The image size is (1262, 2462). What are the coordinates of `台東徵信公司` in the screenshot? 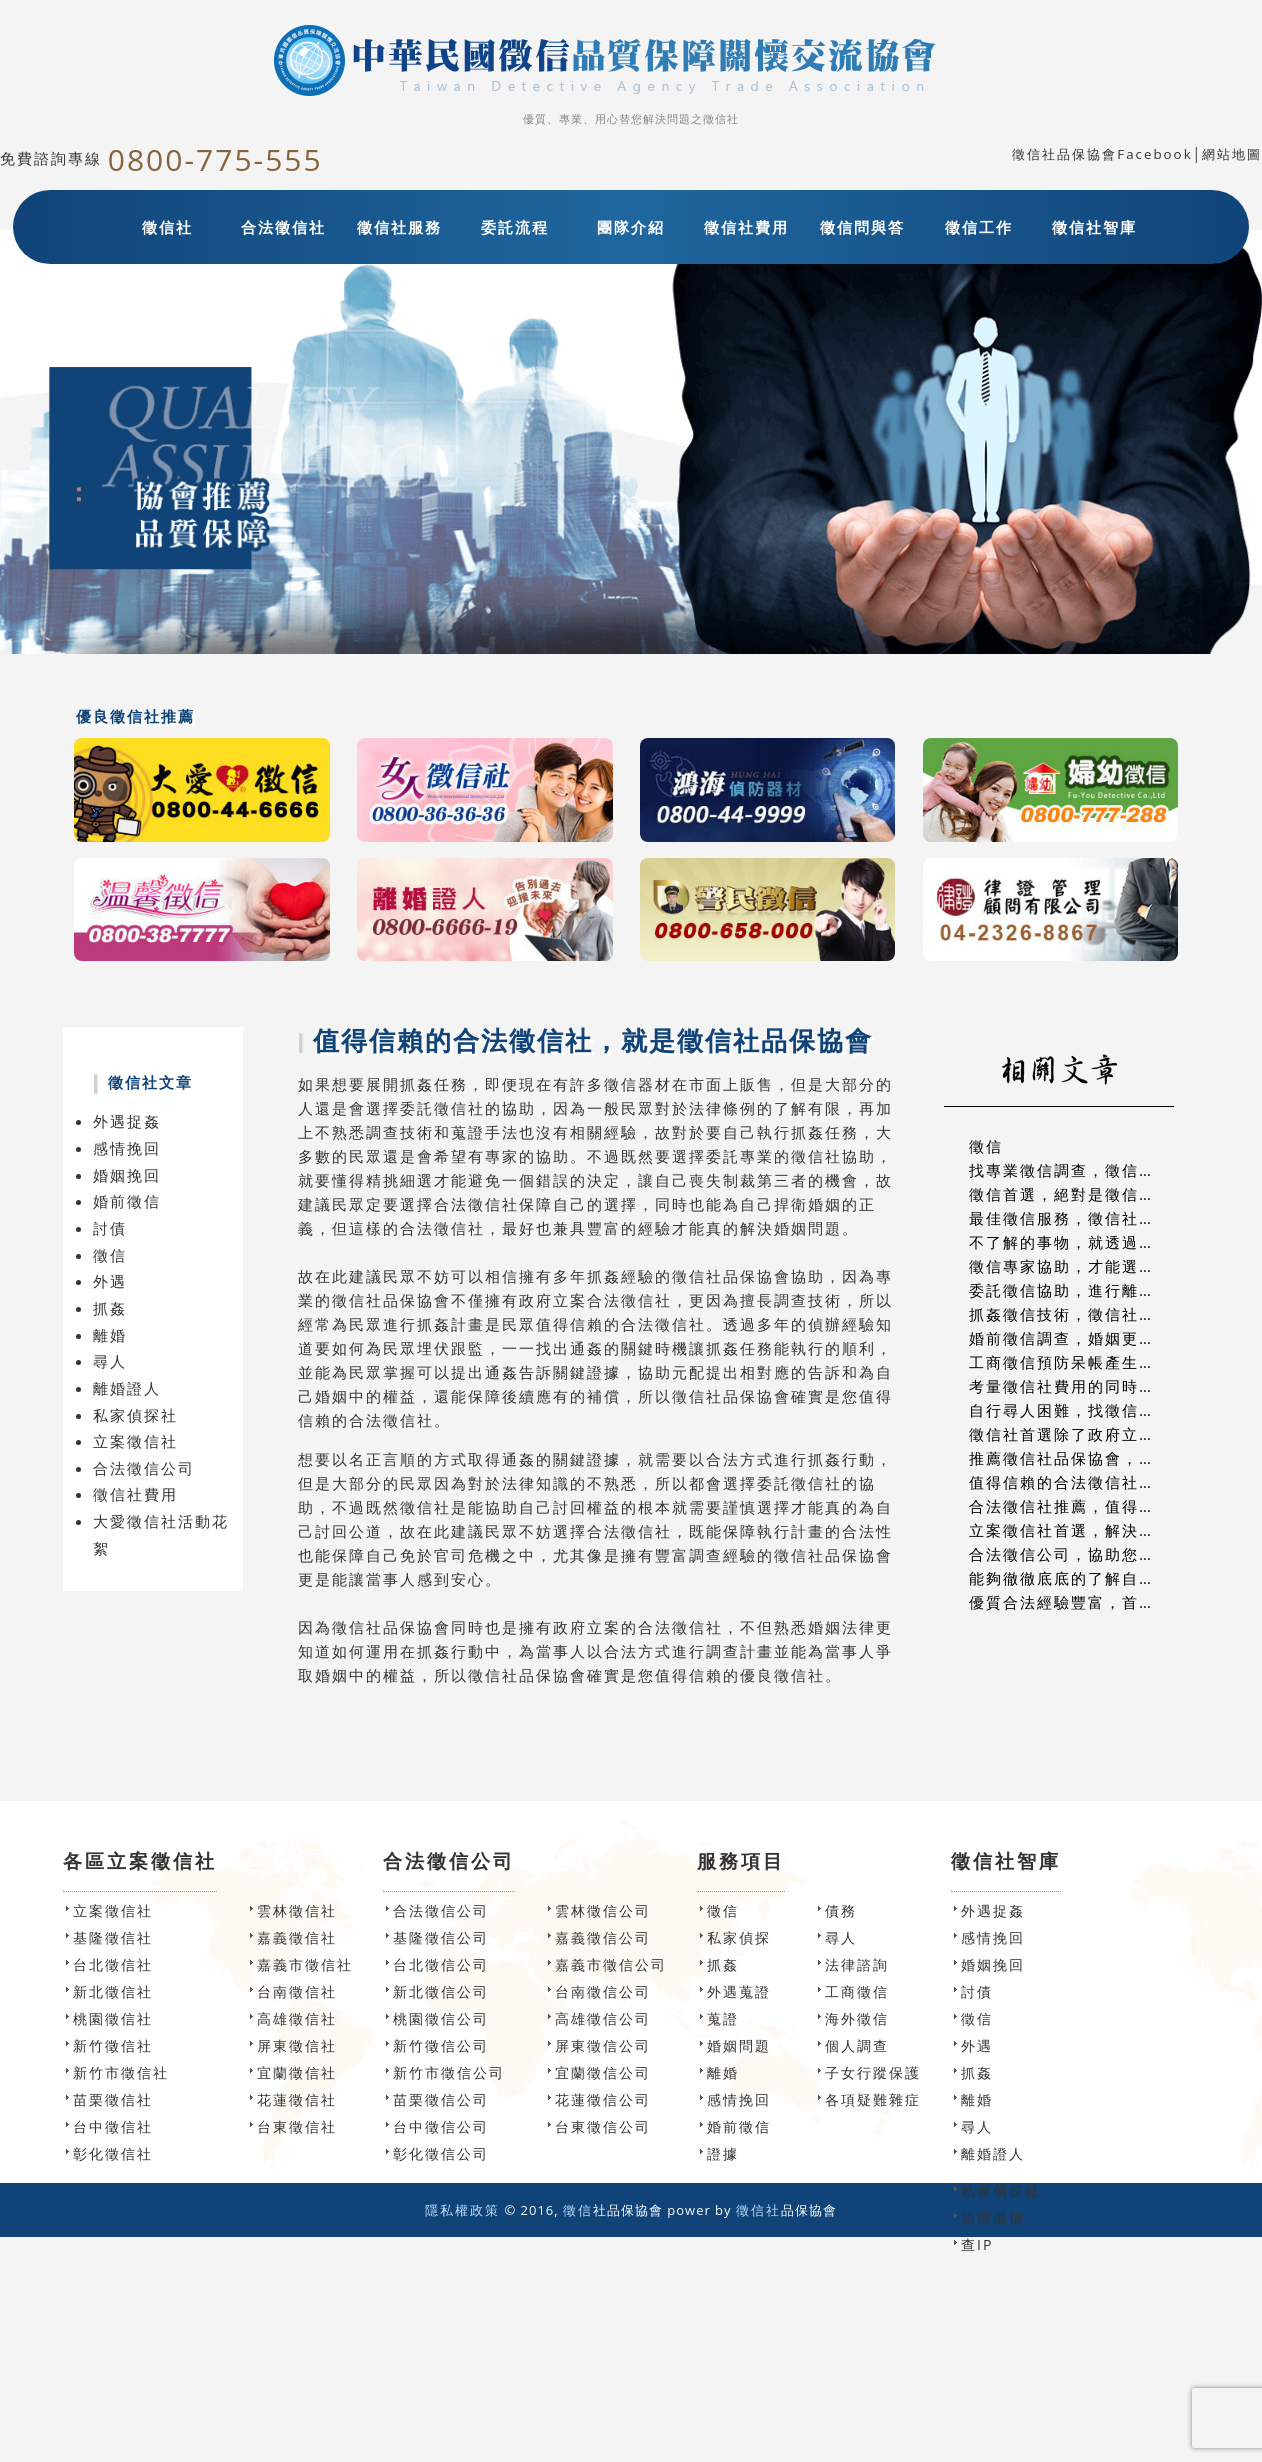 It's located at (603, 2126).